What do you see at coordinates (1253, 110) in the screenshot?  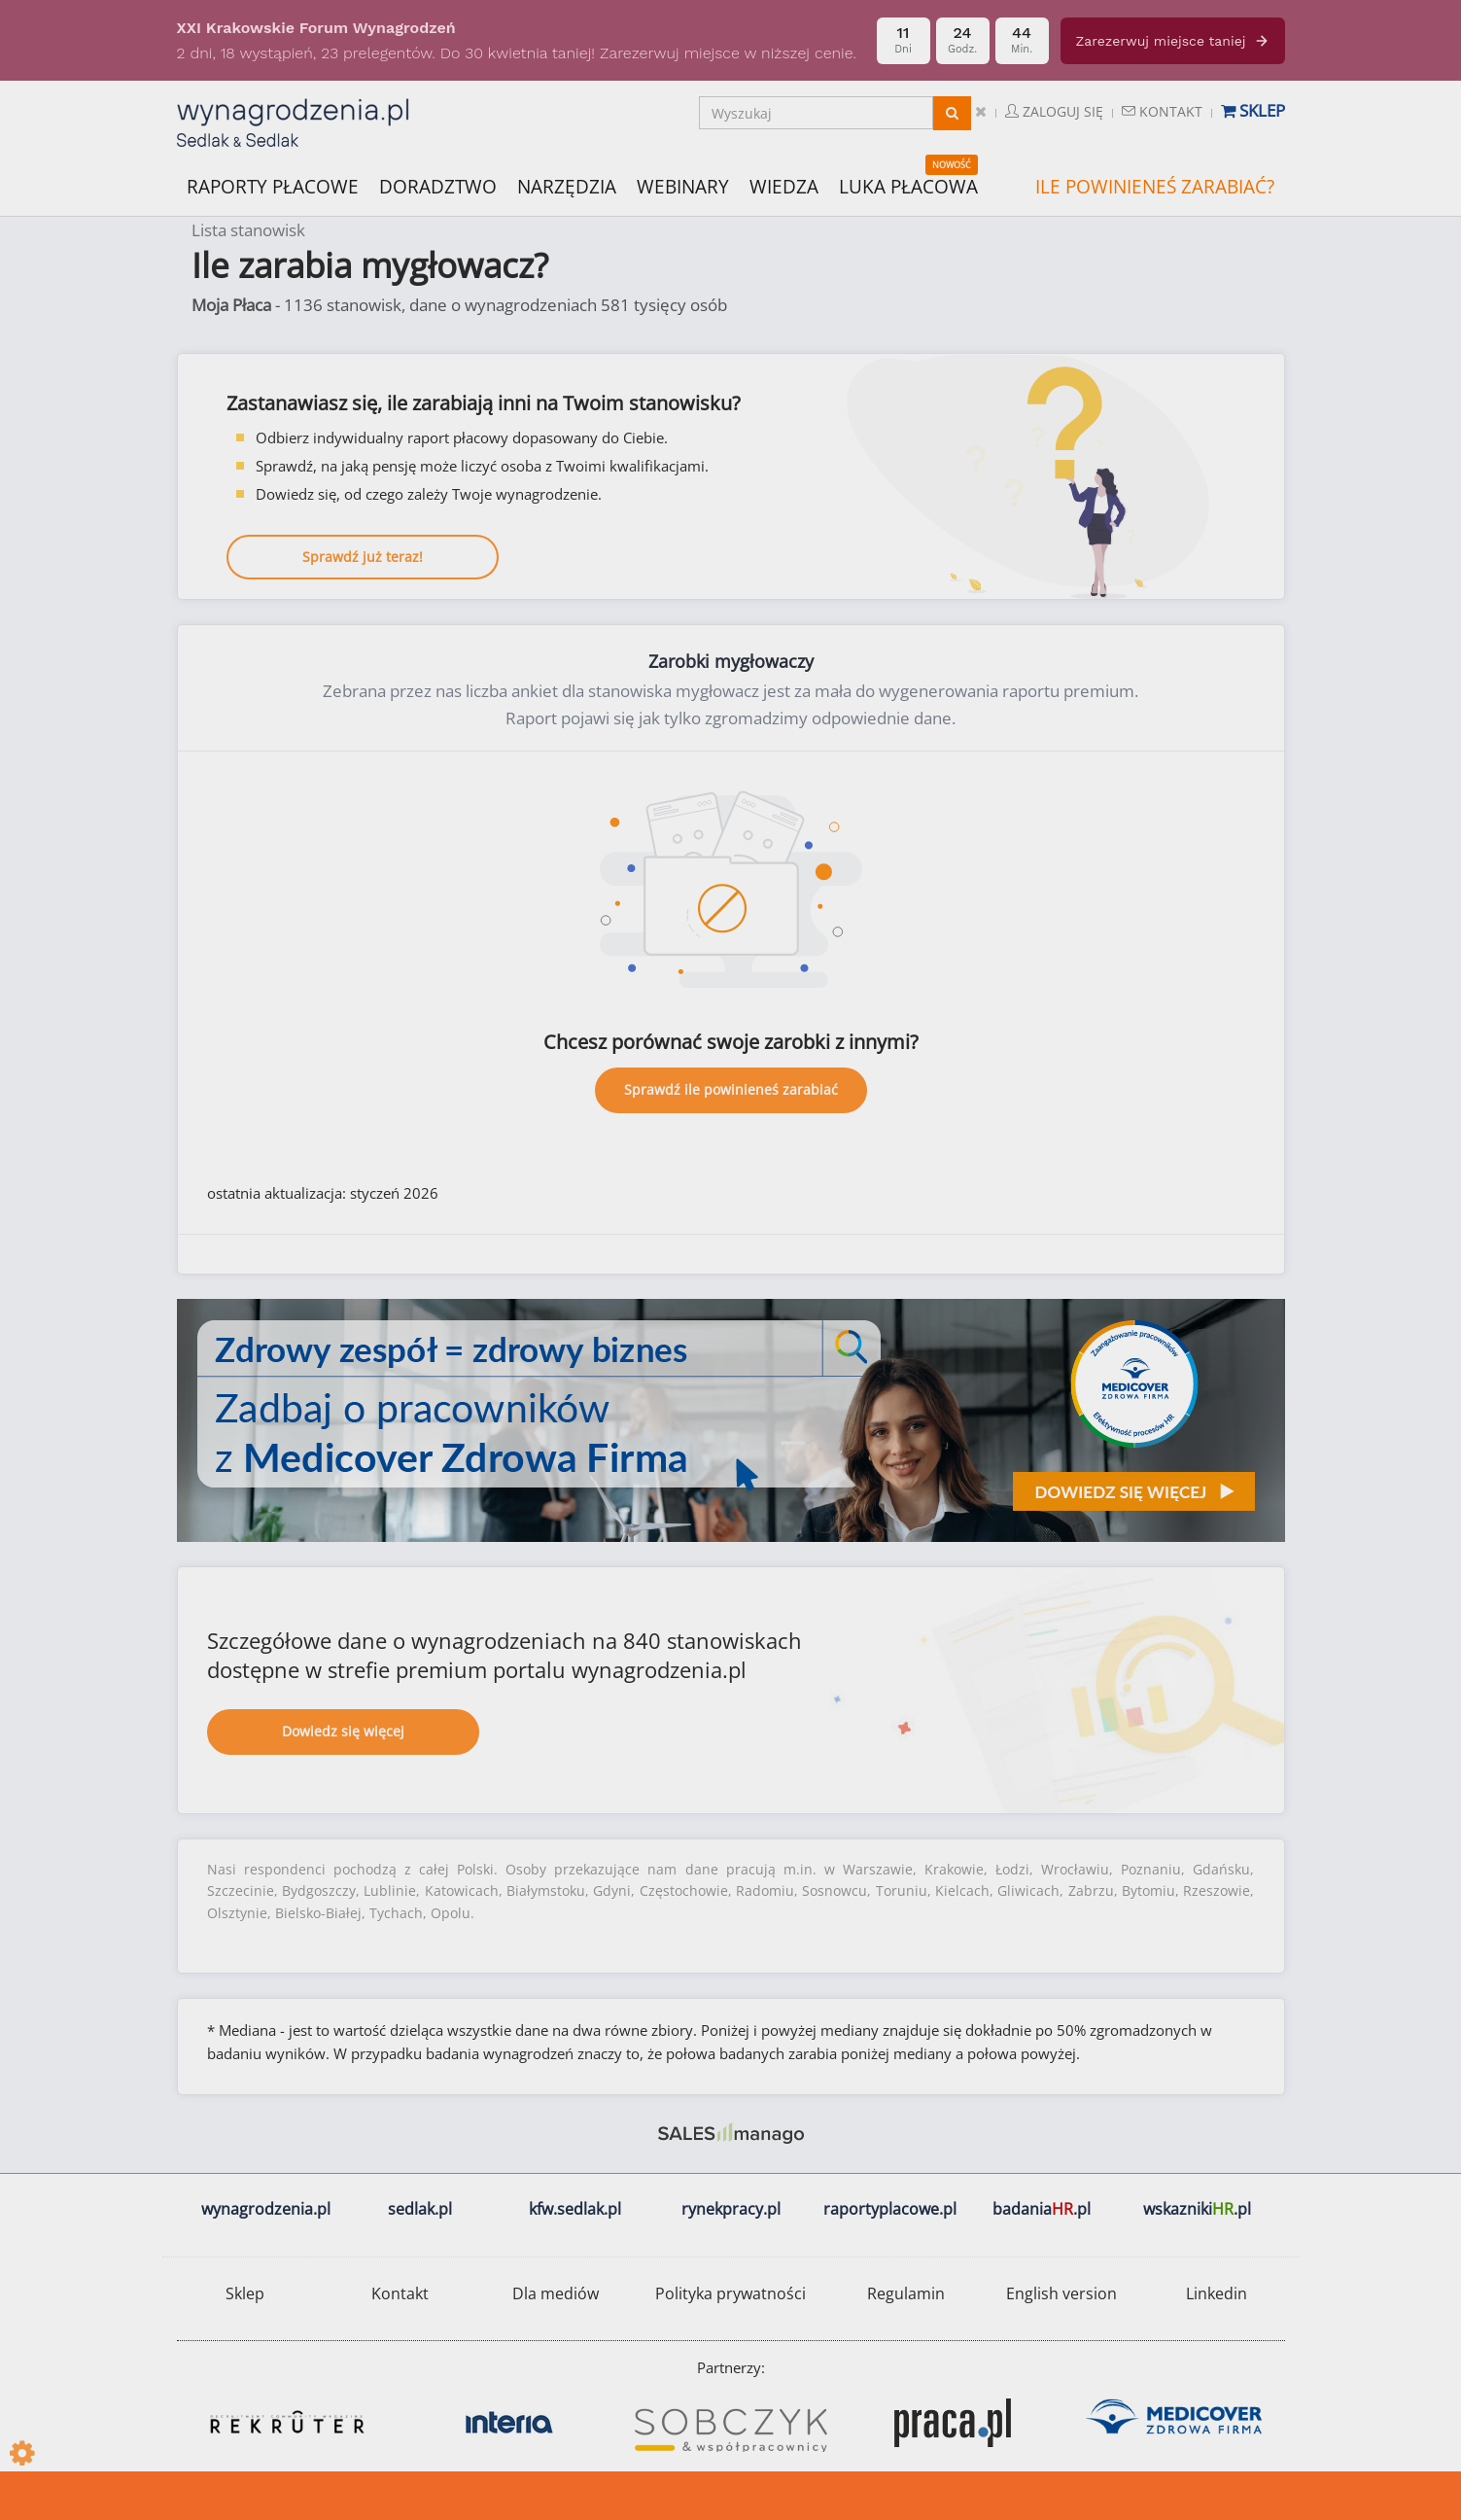 I see `Sklep` at bounding box center [1253, 110].